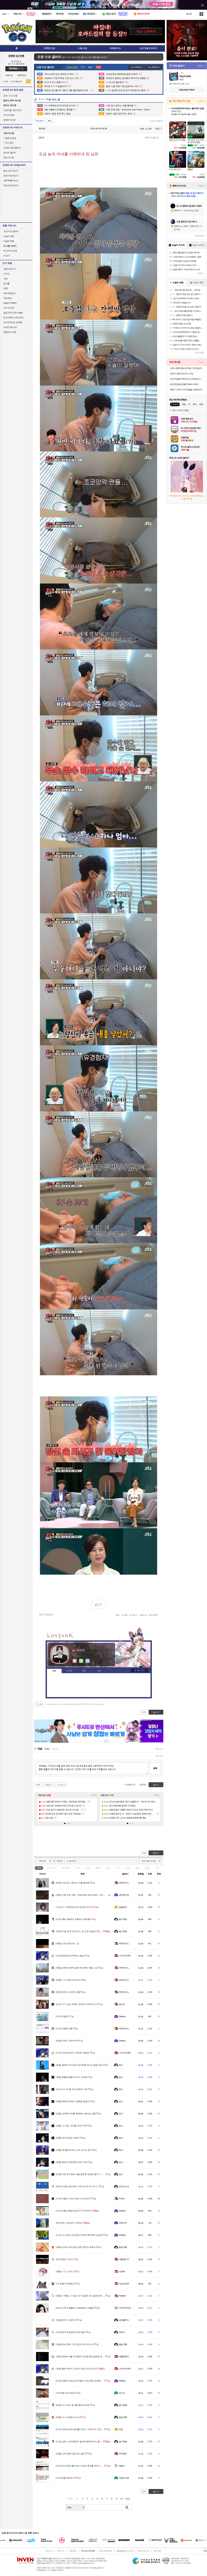 The height and width of the screenshot is (2576, 207). Describe the element at coordinates (65, 2320) in the screenshot. I see `면치기 카운터` at that location.